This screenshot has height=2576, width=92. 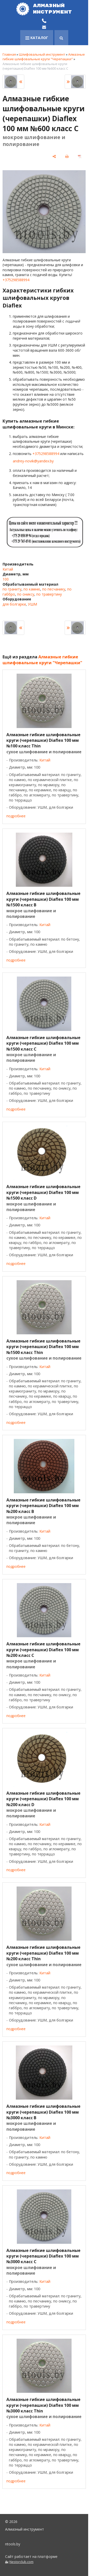 I want to click on Шлифовальный инструмент, so click(x=42, y=54).